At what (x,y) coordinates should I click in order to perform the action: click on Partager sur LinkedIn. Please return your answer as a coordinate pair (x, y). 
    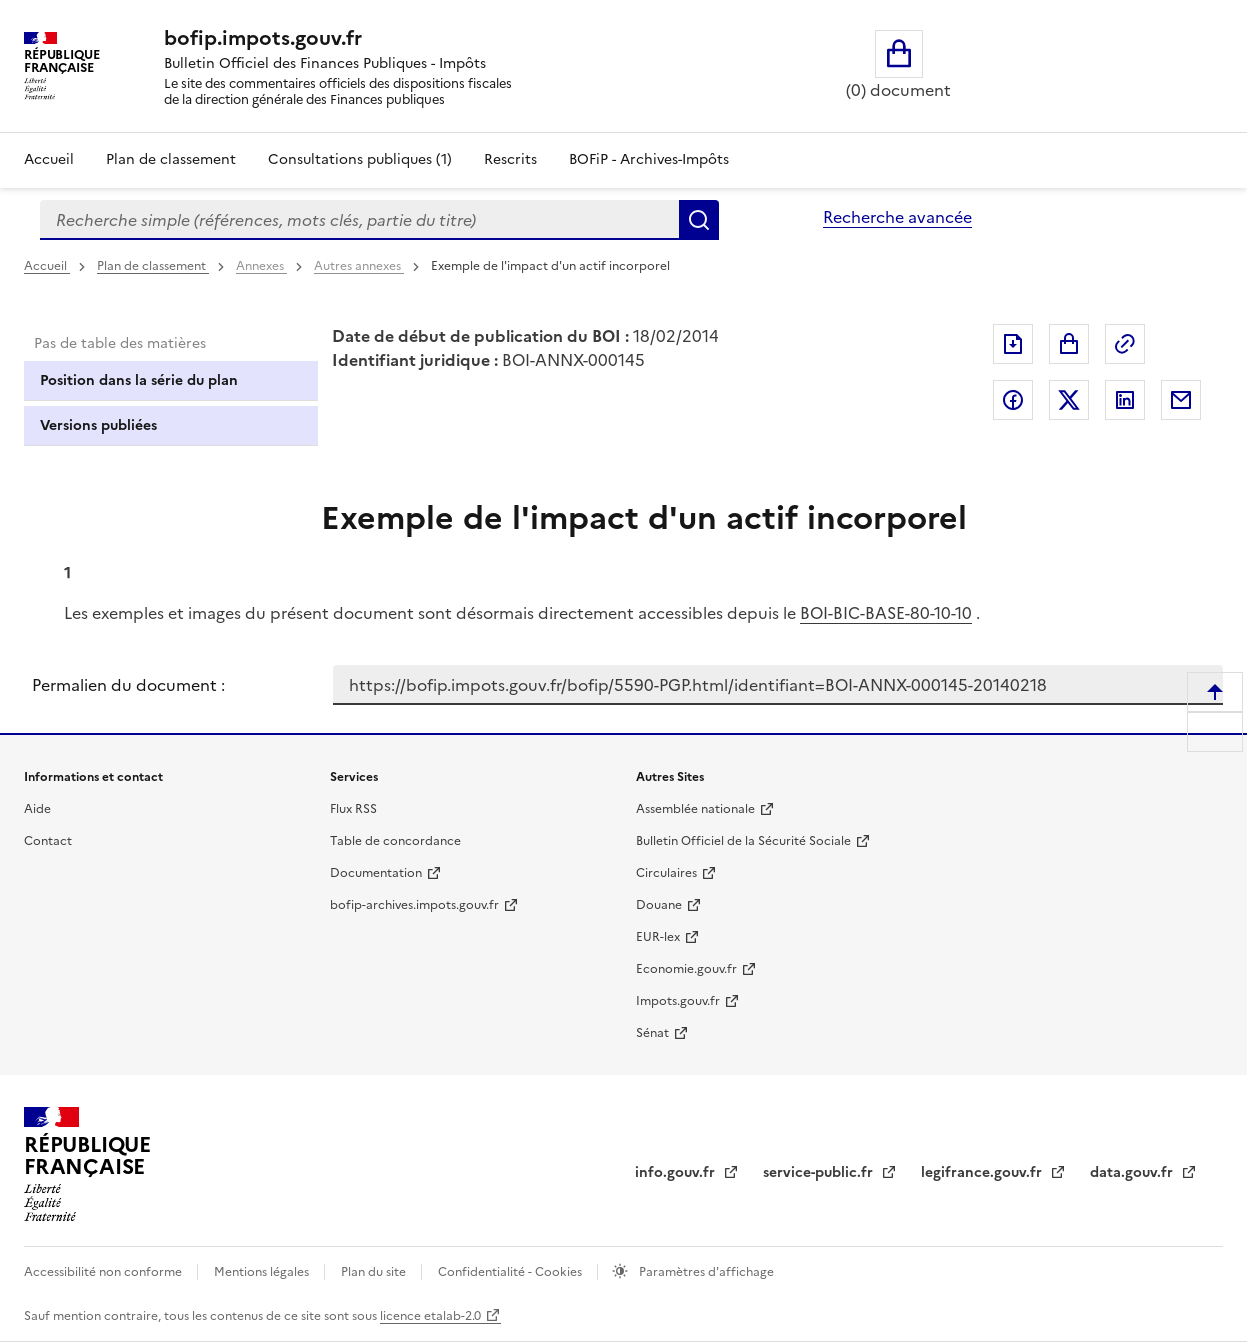
    Looking at the image, I should click on (1125, 400).